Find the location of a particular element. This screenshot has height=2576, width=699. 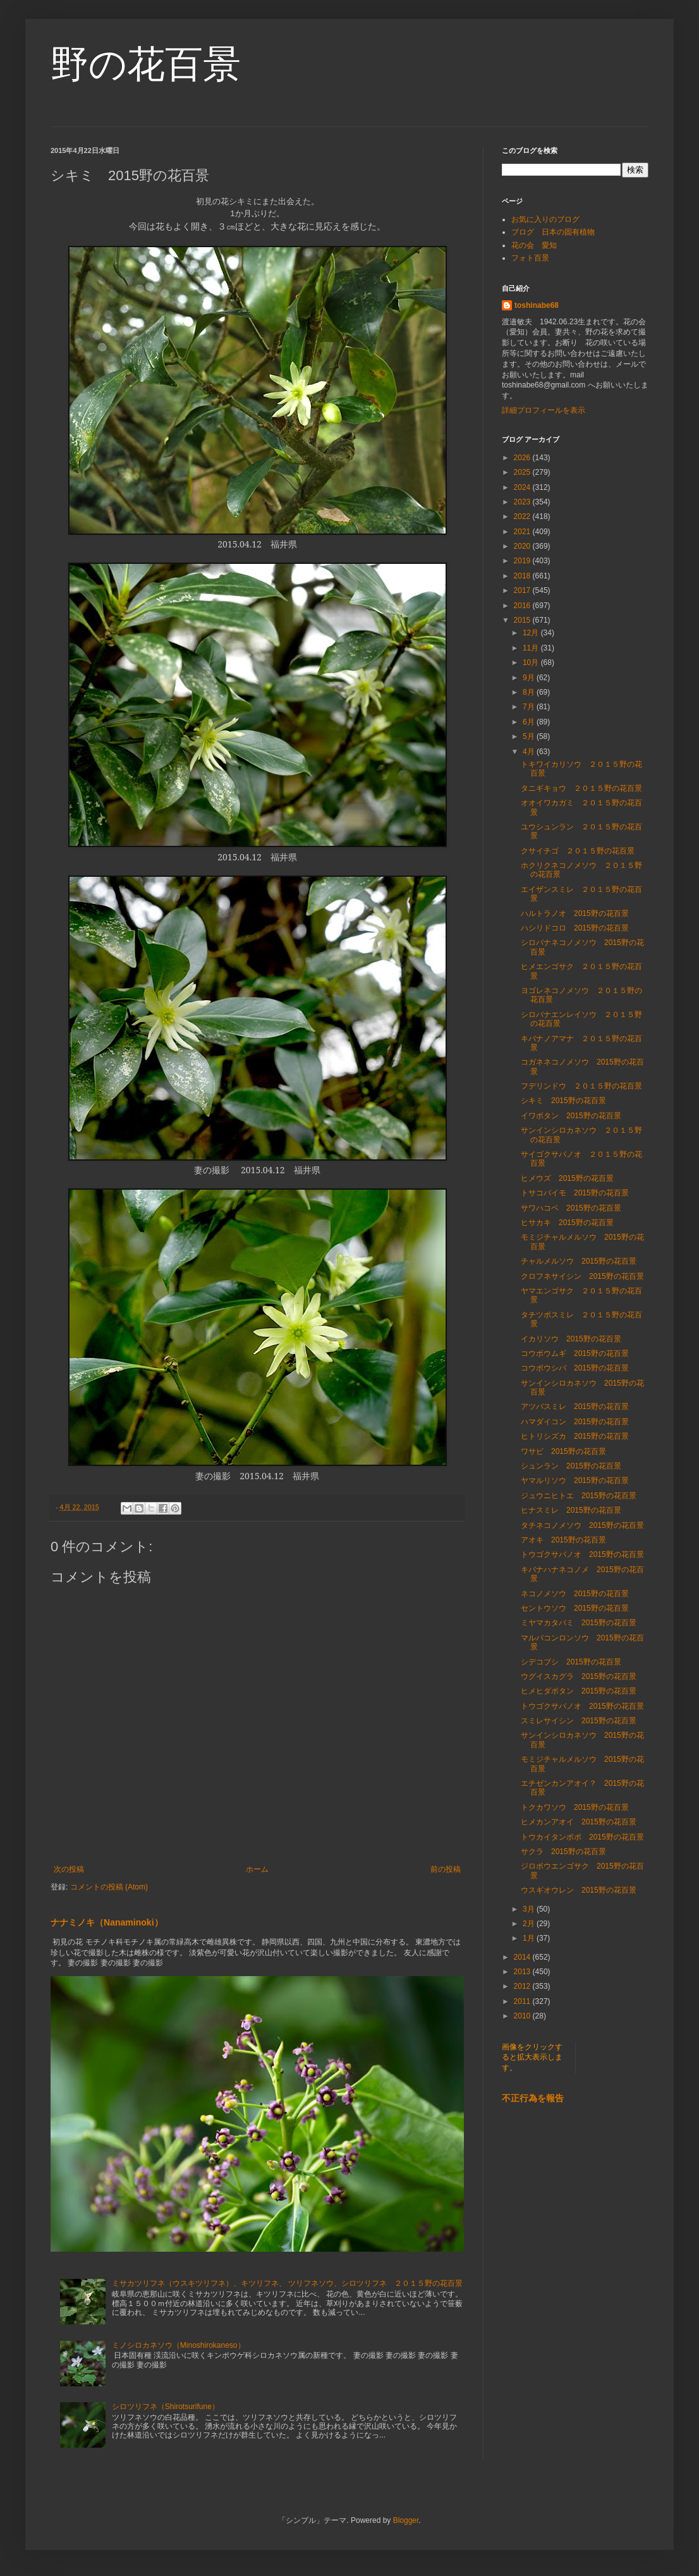

ジュウニヒトエ 2015野の花百景 is located at coordinates (578, 1495).